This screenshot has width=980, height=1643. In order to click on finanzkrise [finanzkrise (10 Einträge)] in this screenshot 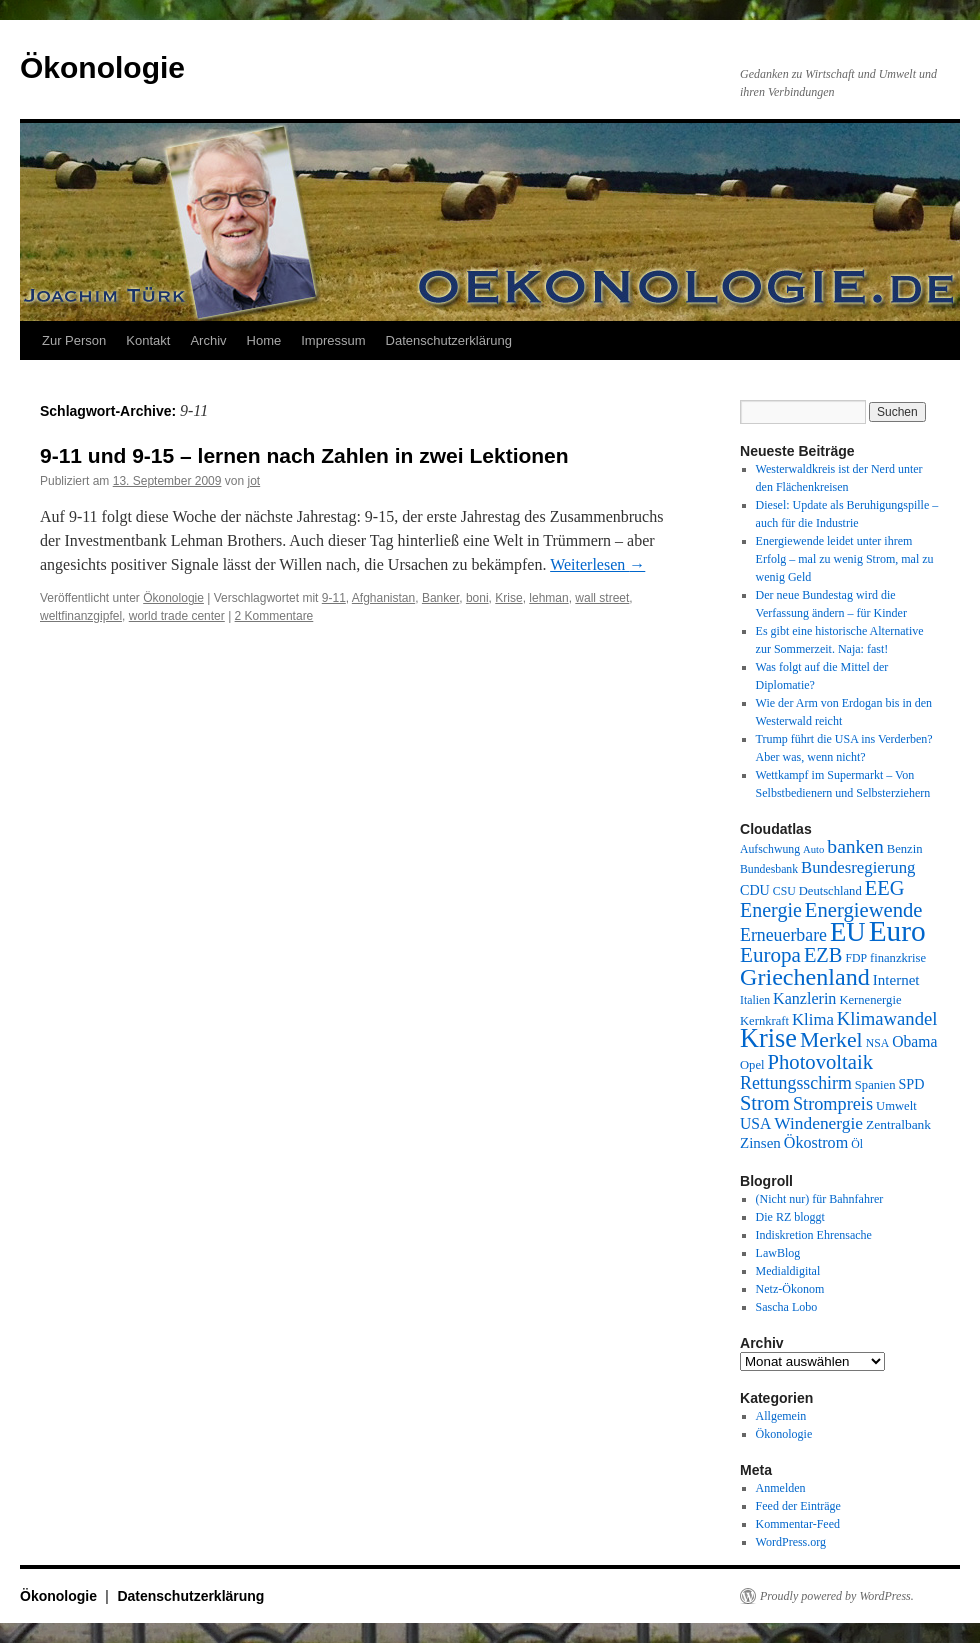, I will do `click(898, 958)`.